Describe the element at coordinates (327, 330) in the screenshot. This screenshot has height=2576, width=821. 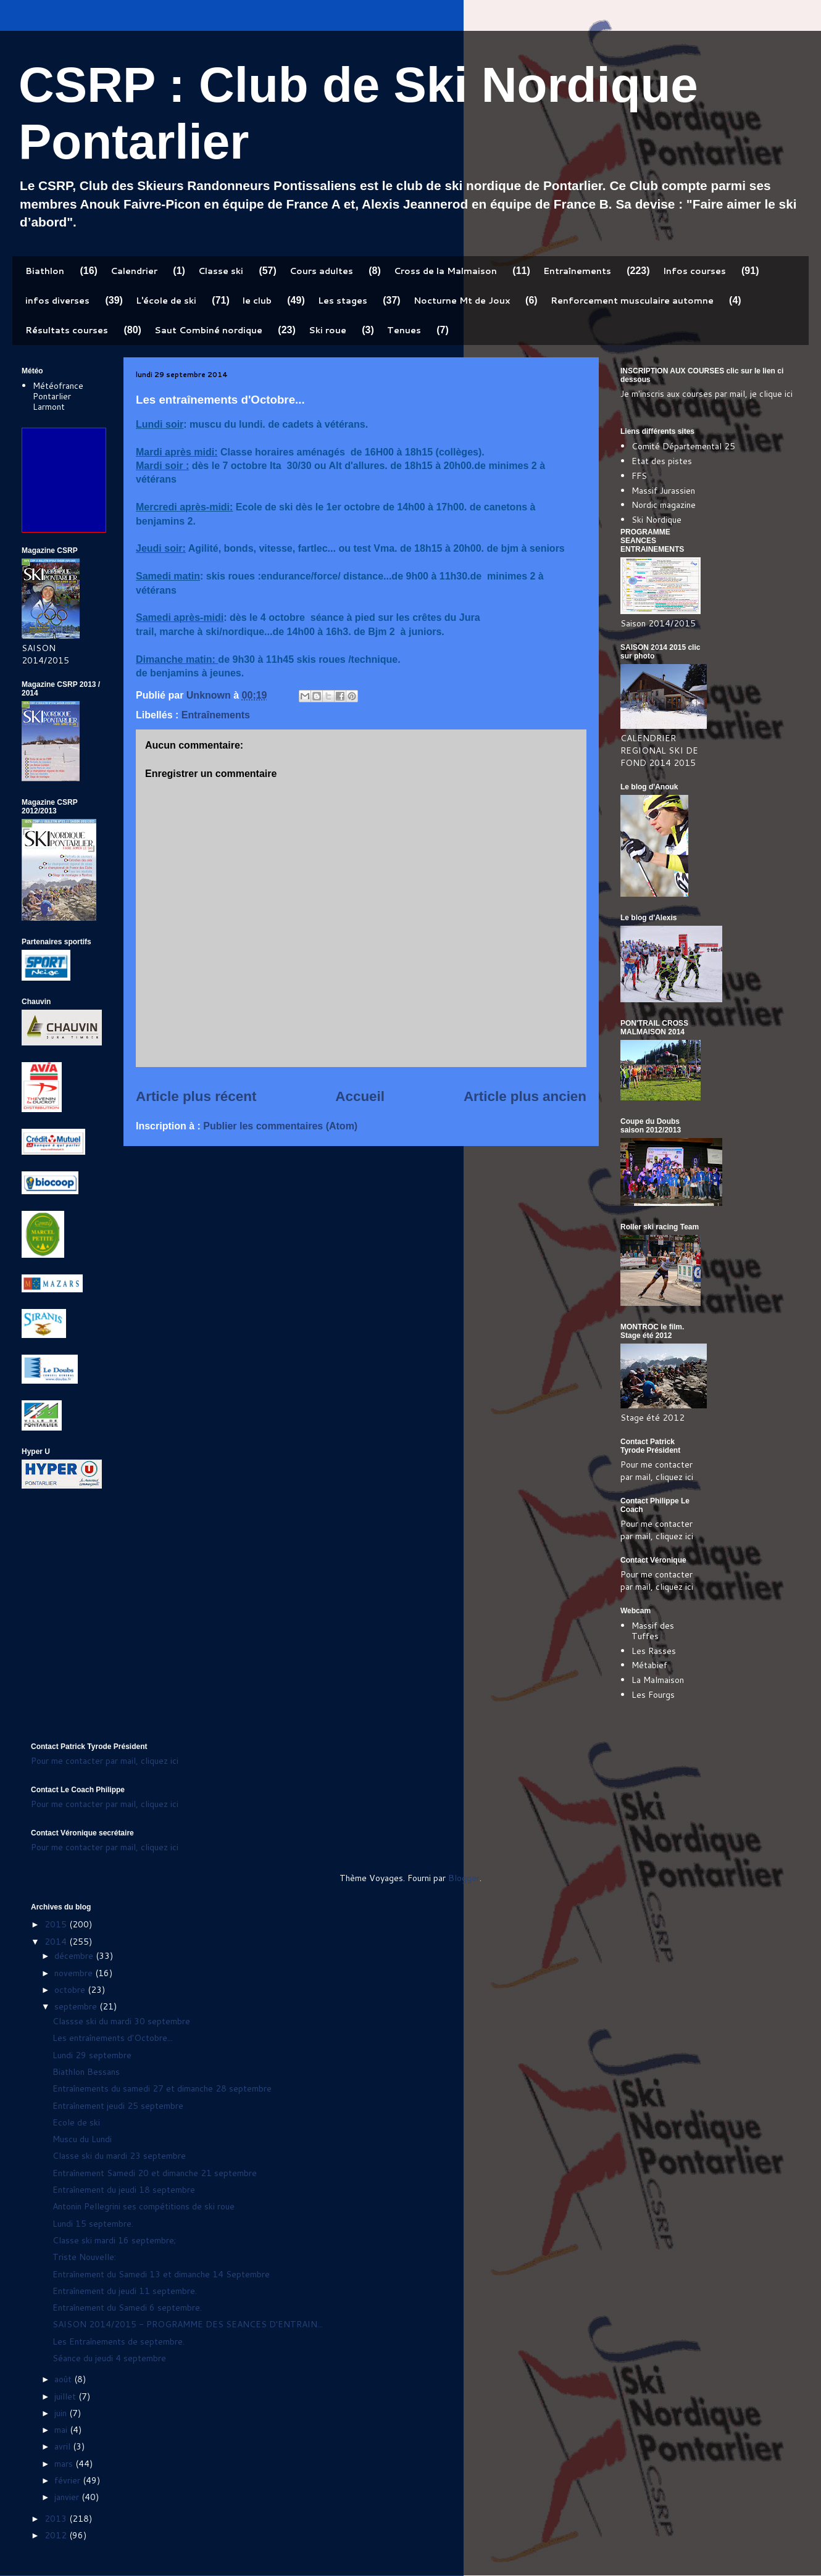
I see `Ski roue` at that location.